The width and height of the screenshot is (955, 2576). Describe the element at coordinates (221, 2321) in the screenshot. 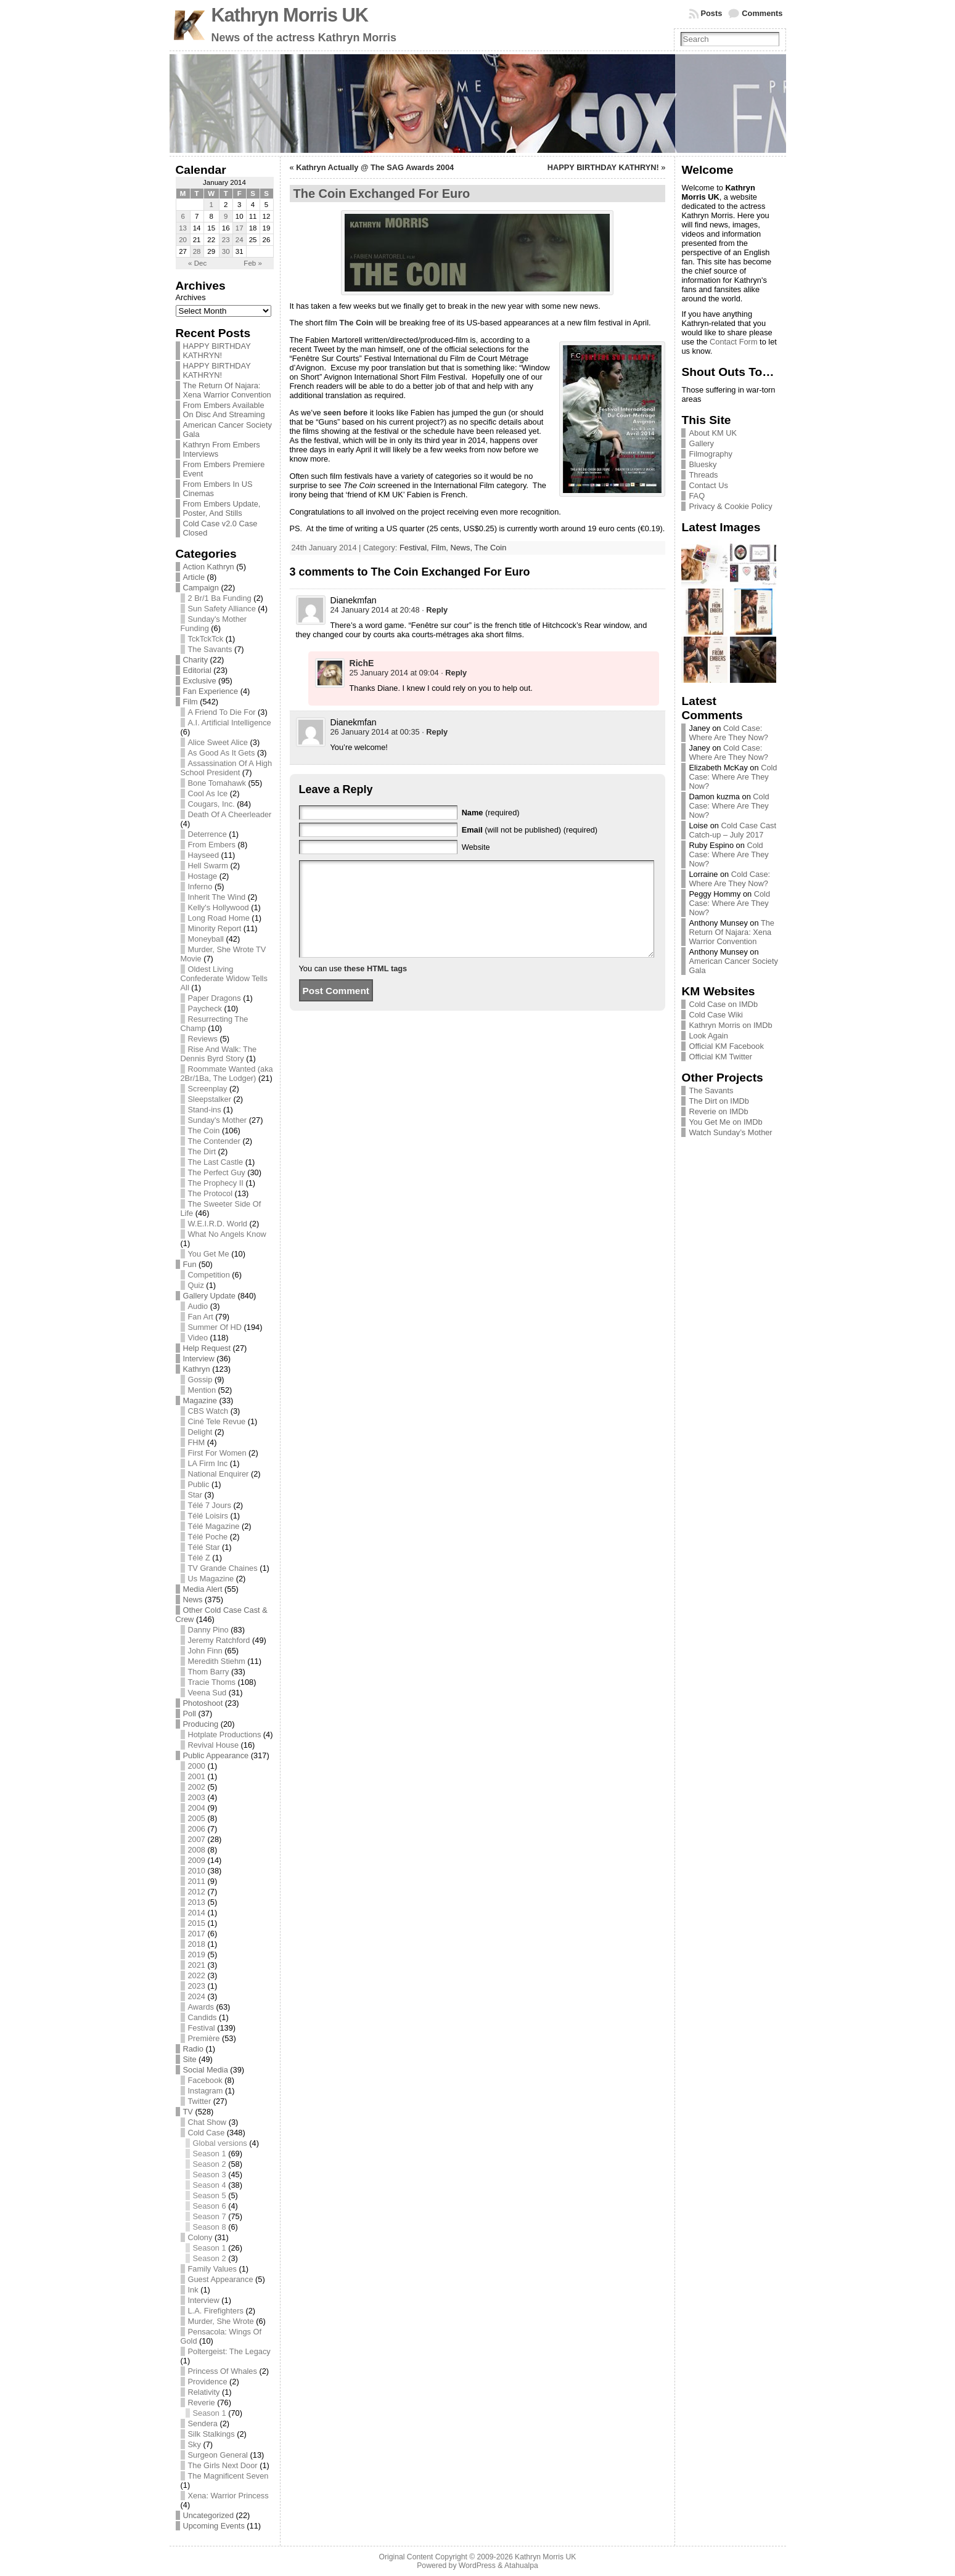

I see `Murder, She Wrote` at that location.